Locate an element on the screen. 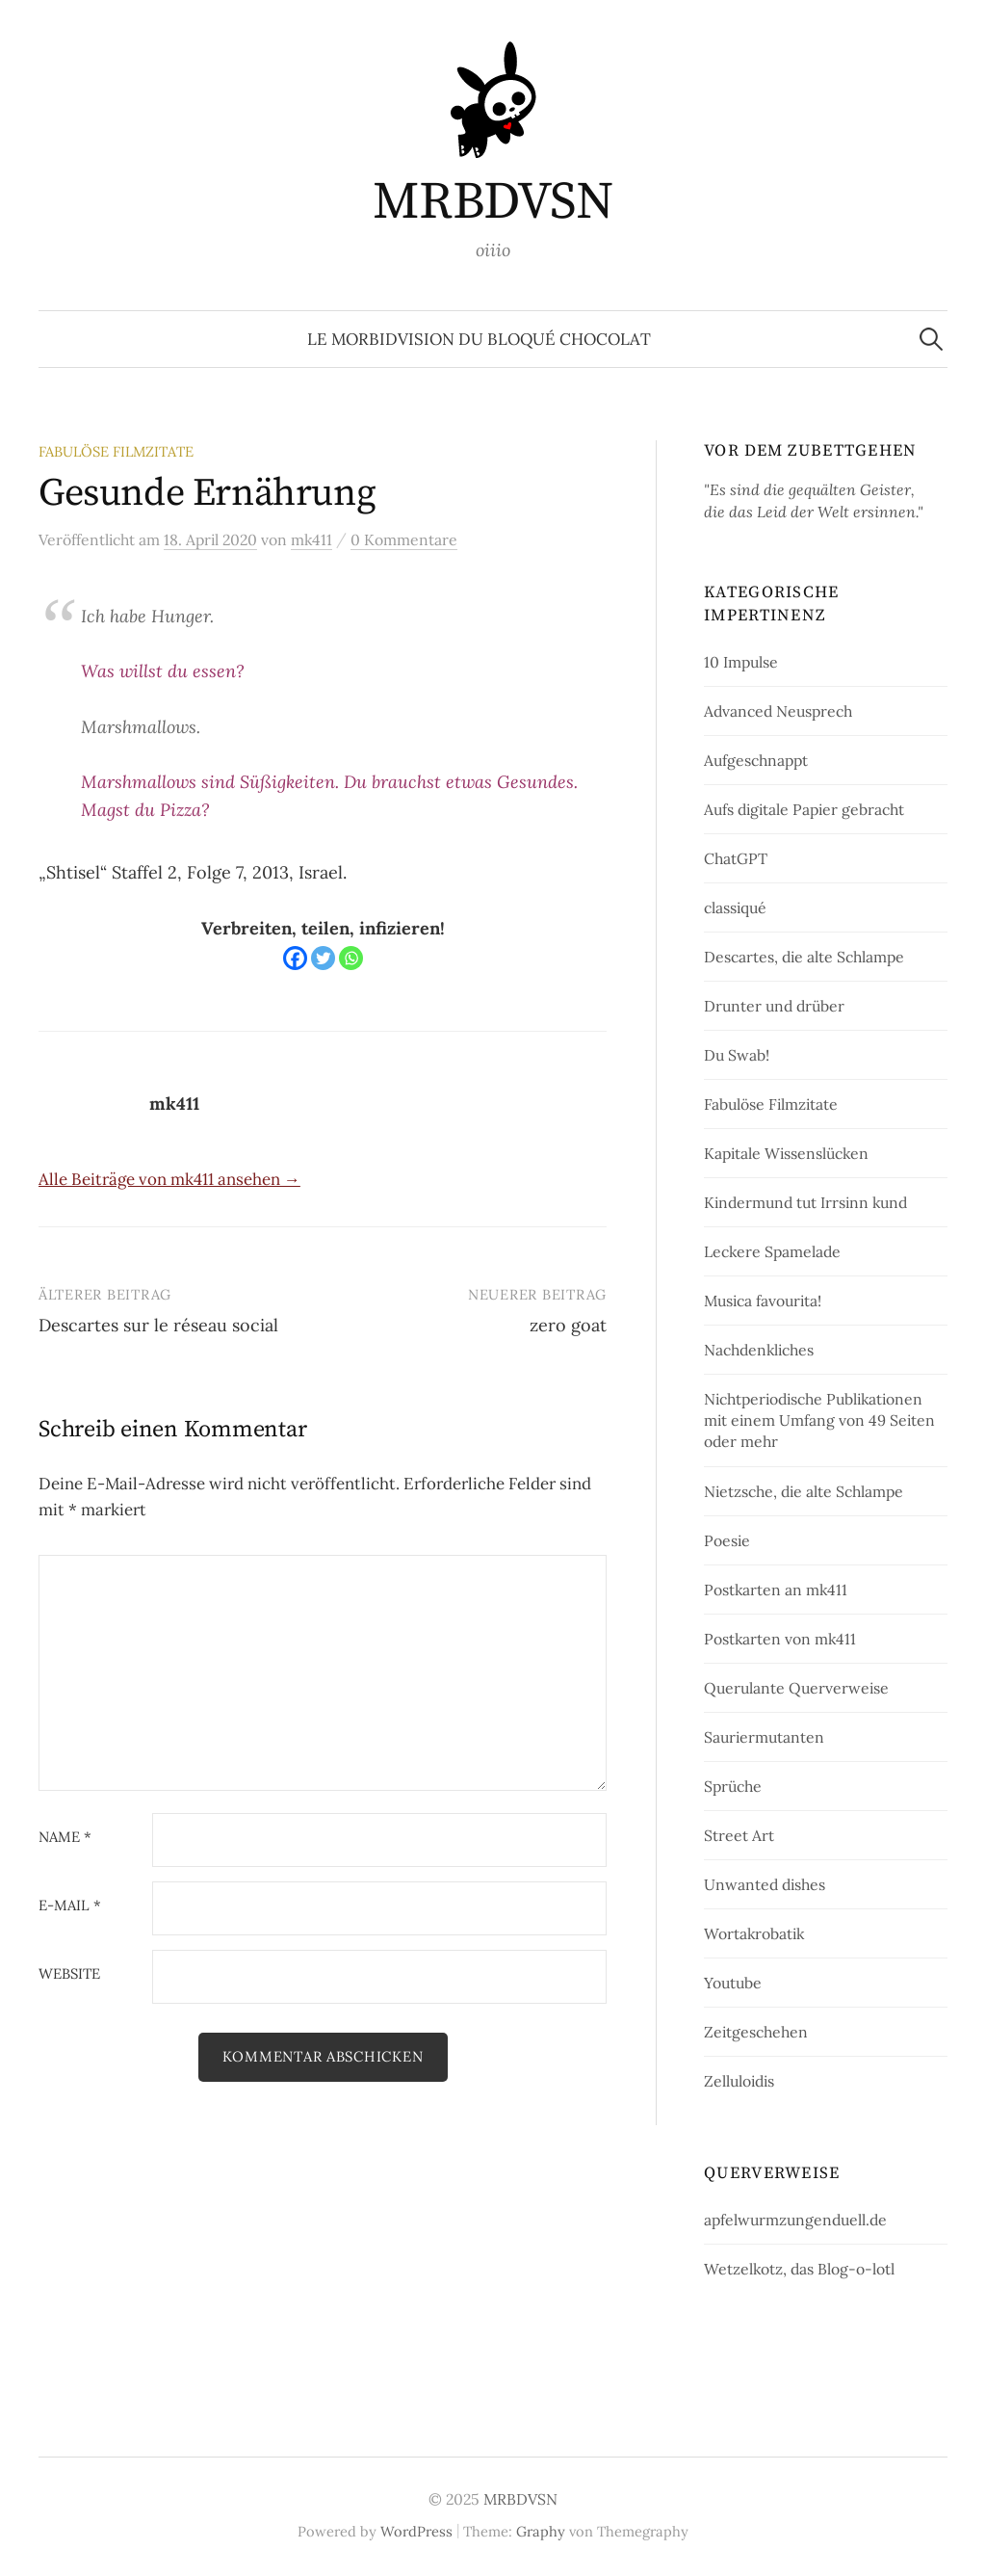 Image resolution: width=986 pixels, height=2576 pixels. zero goat is located at coordinates (568, 1325).